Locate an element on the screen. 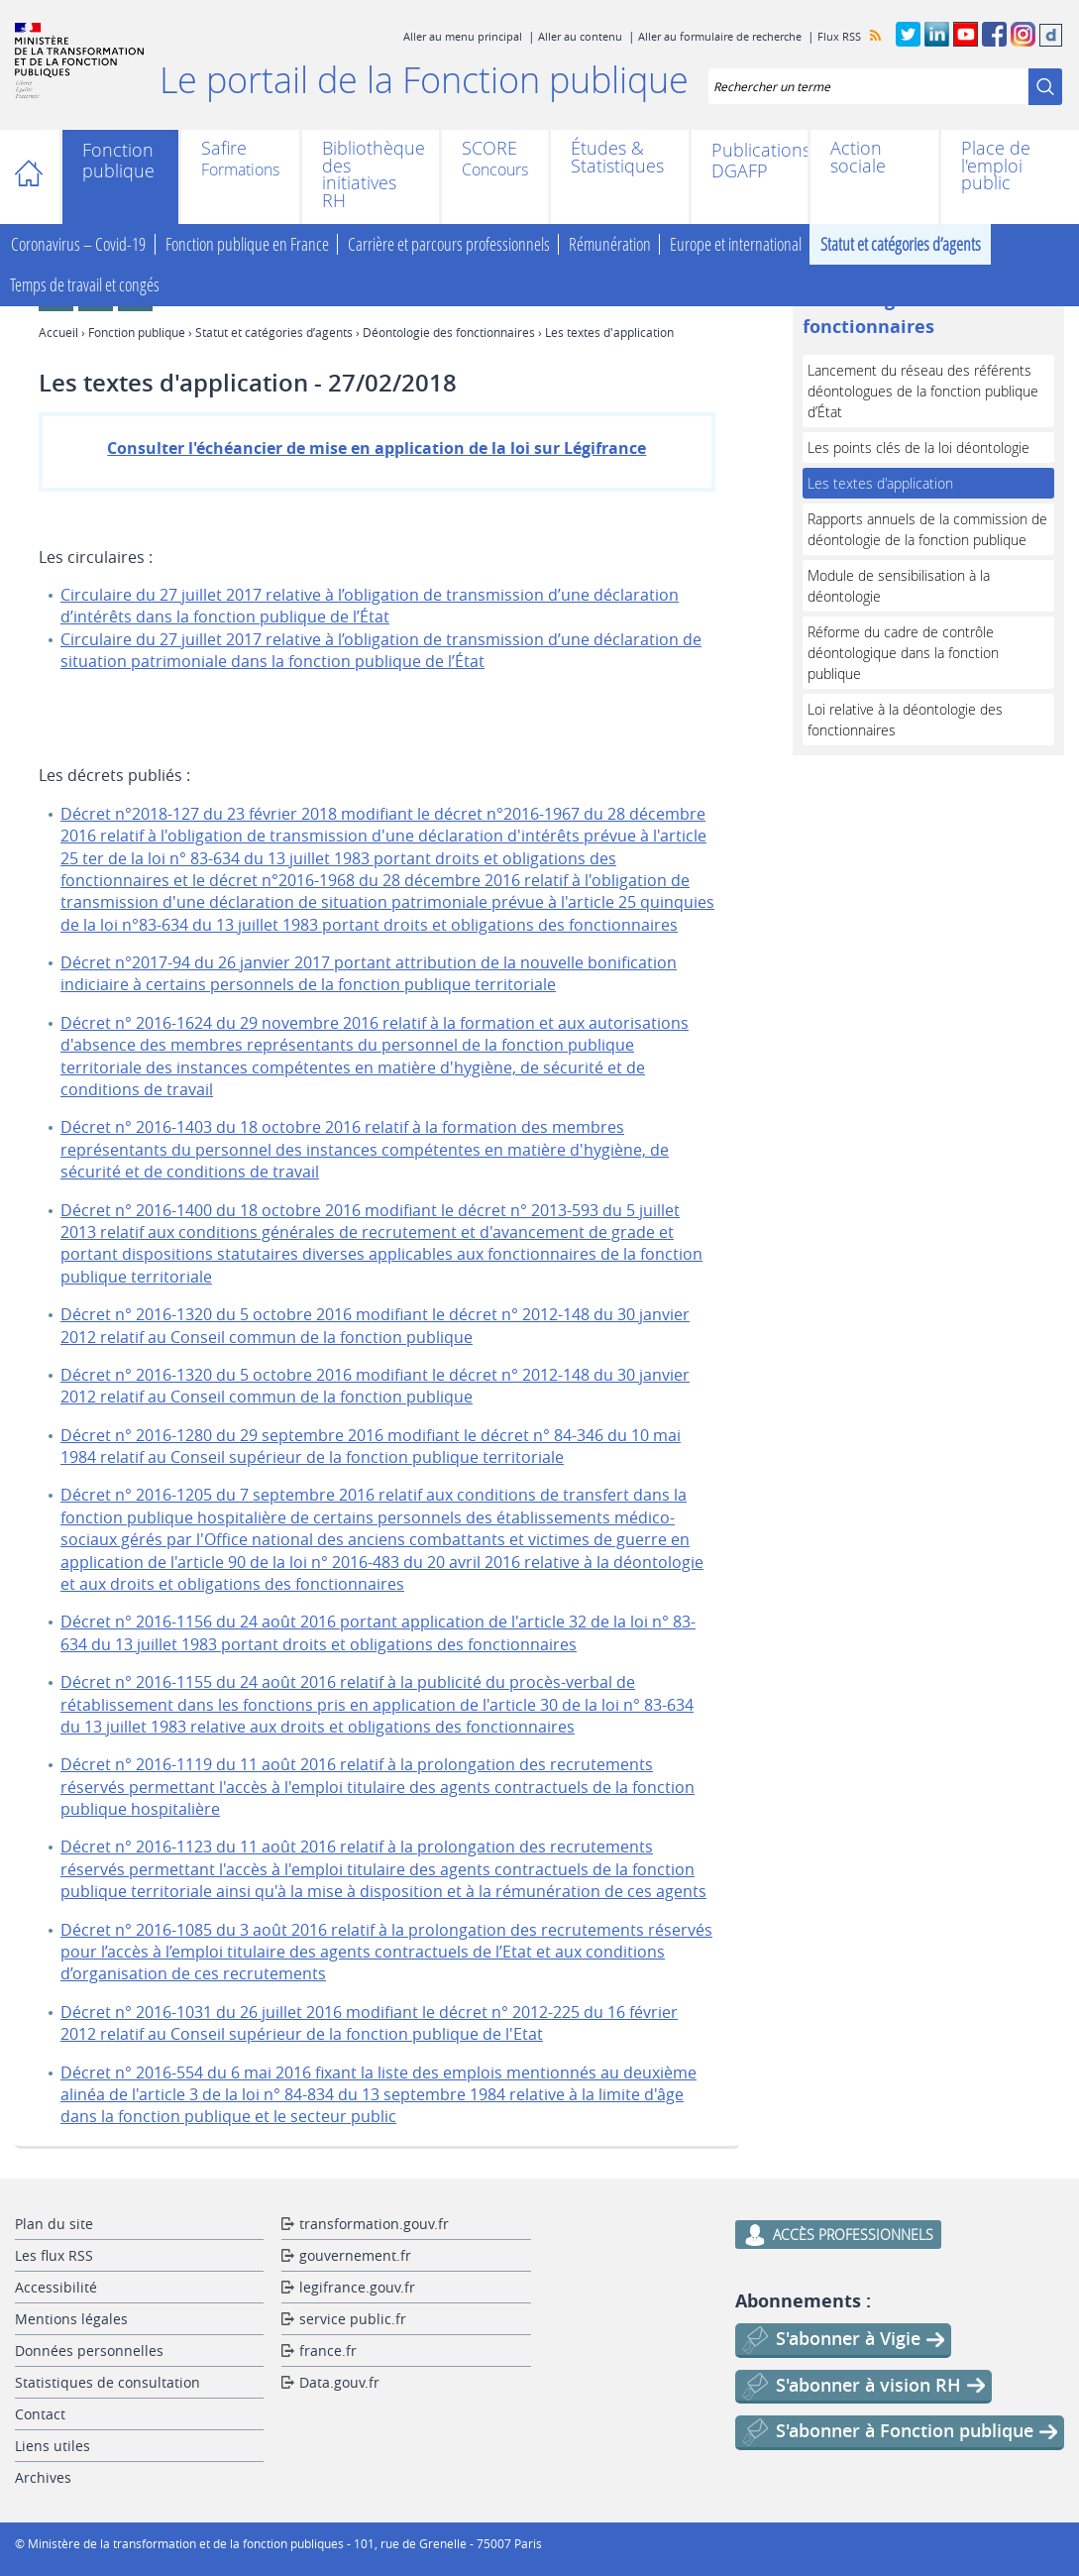  Lancement du réseau des référents déontologues de la fonction publique d’État is located at coordinates (923, 391).